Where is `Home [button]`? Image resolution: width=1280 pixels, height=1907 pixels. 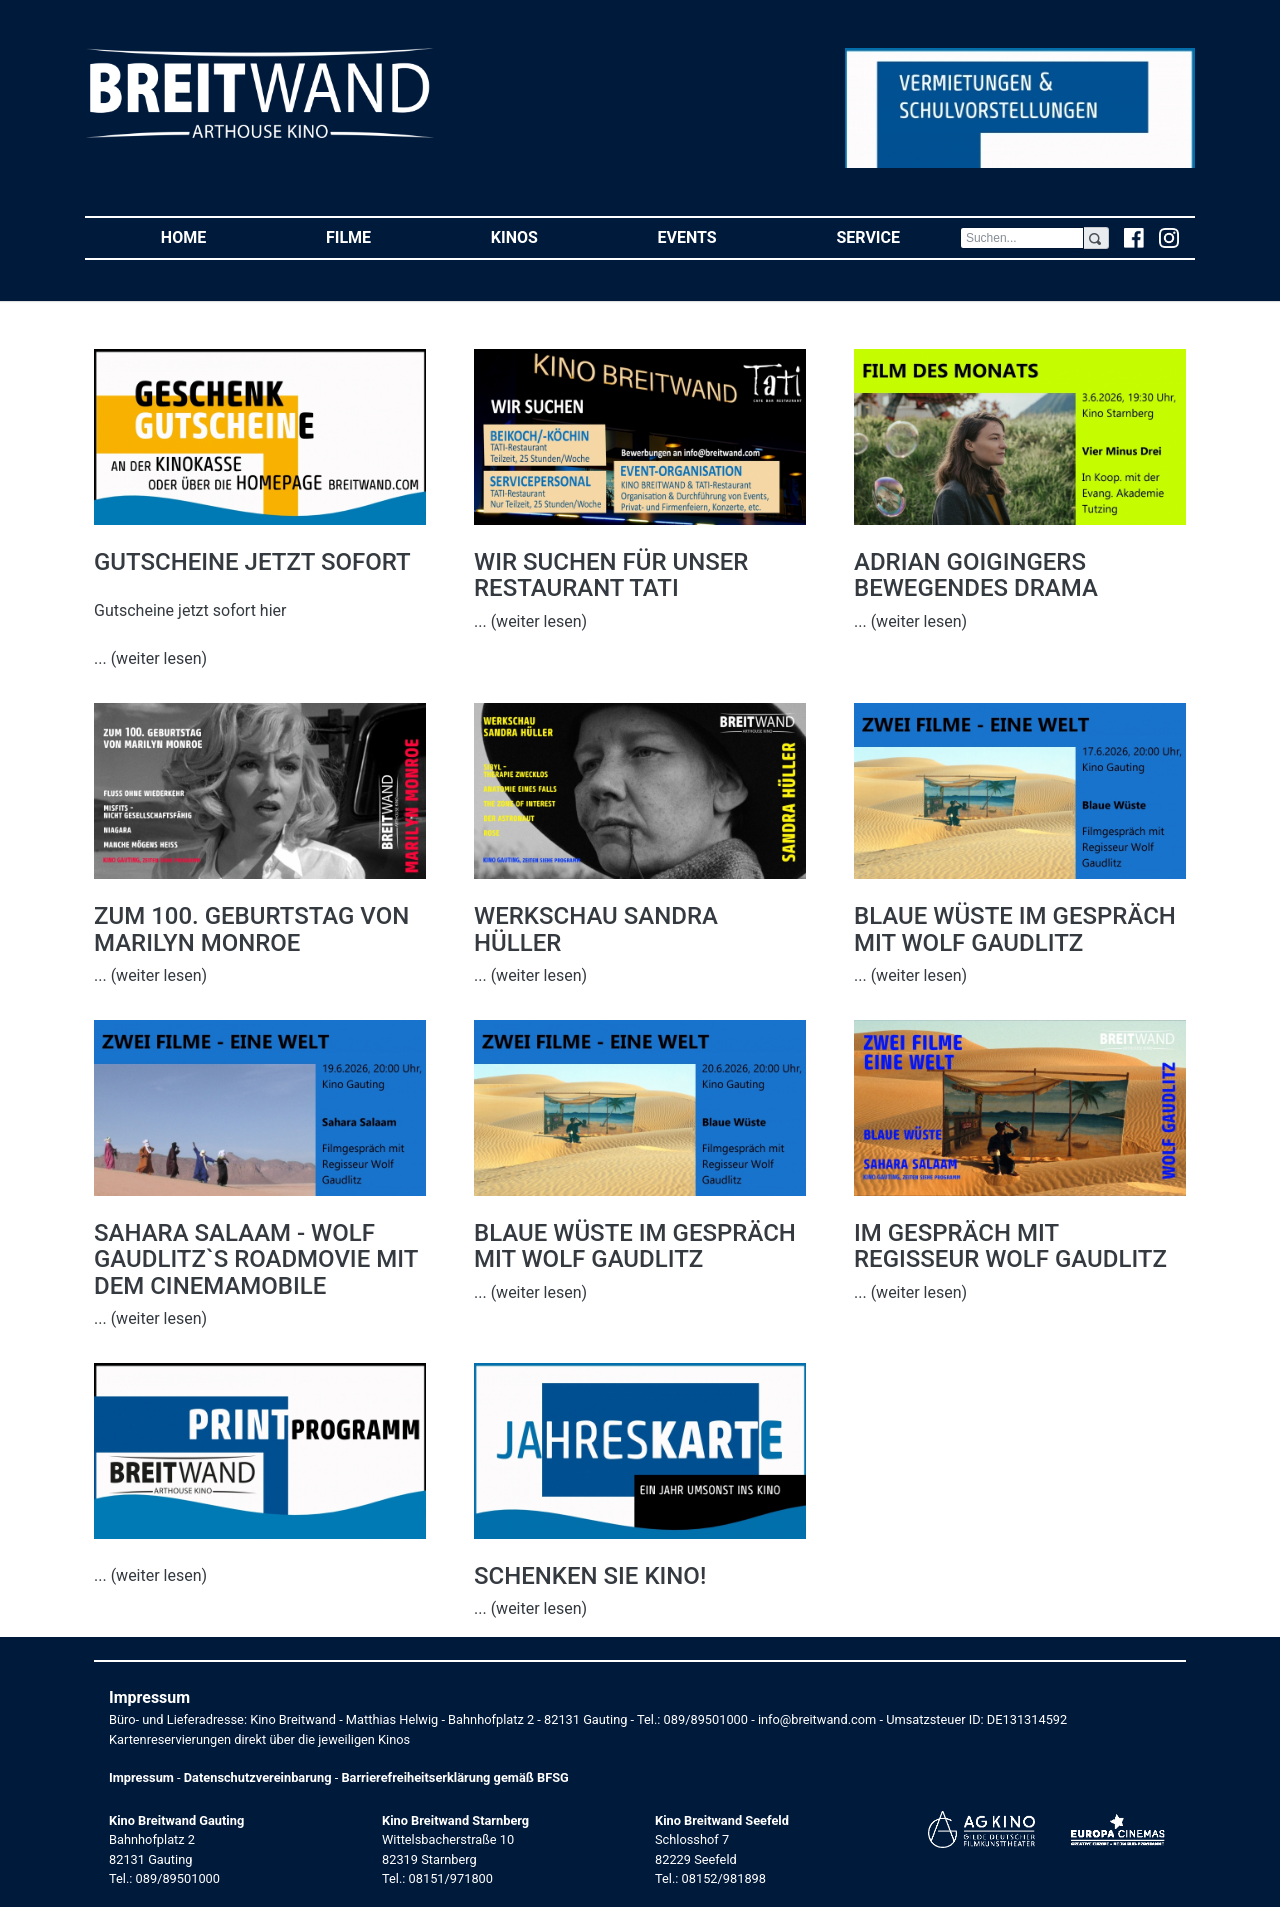 Home [button] is located at coordinates (213, 236).